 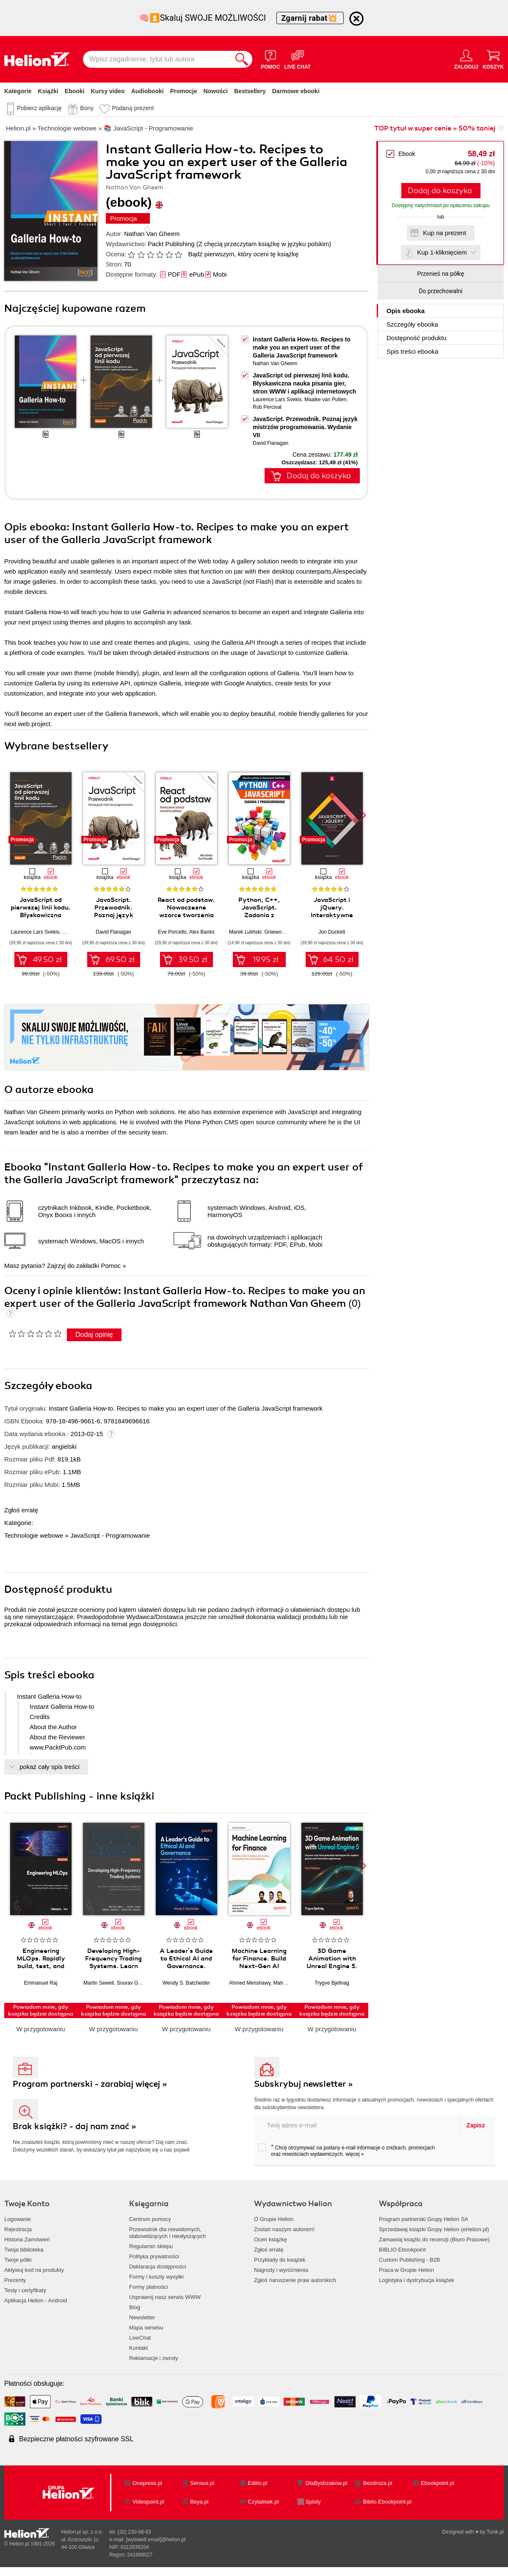 What do you see at coordinates (111, 1265) in the screenshot?
I see `Pomoc` at bounding box center [111, 1265].